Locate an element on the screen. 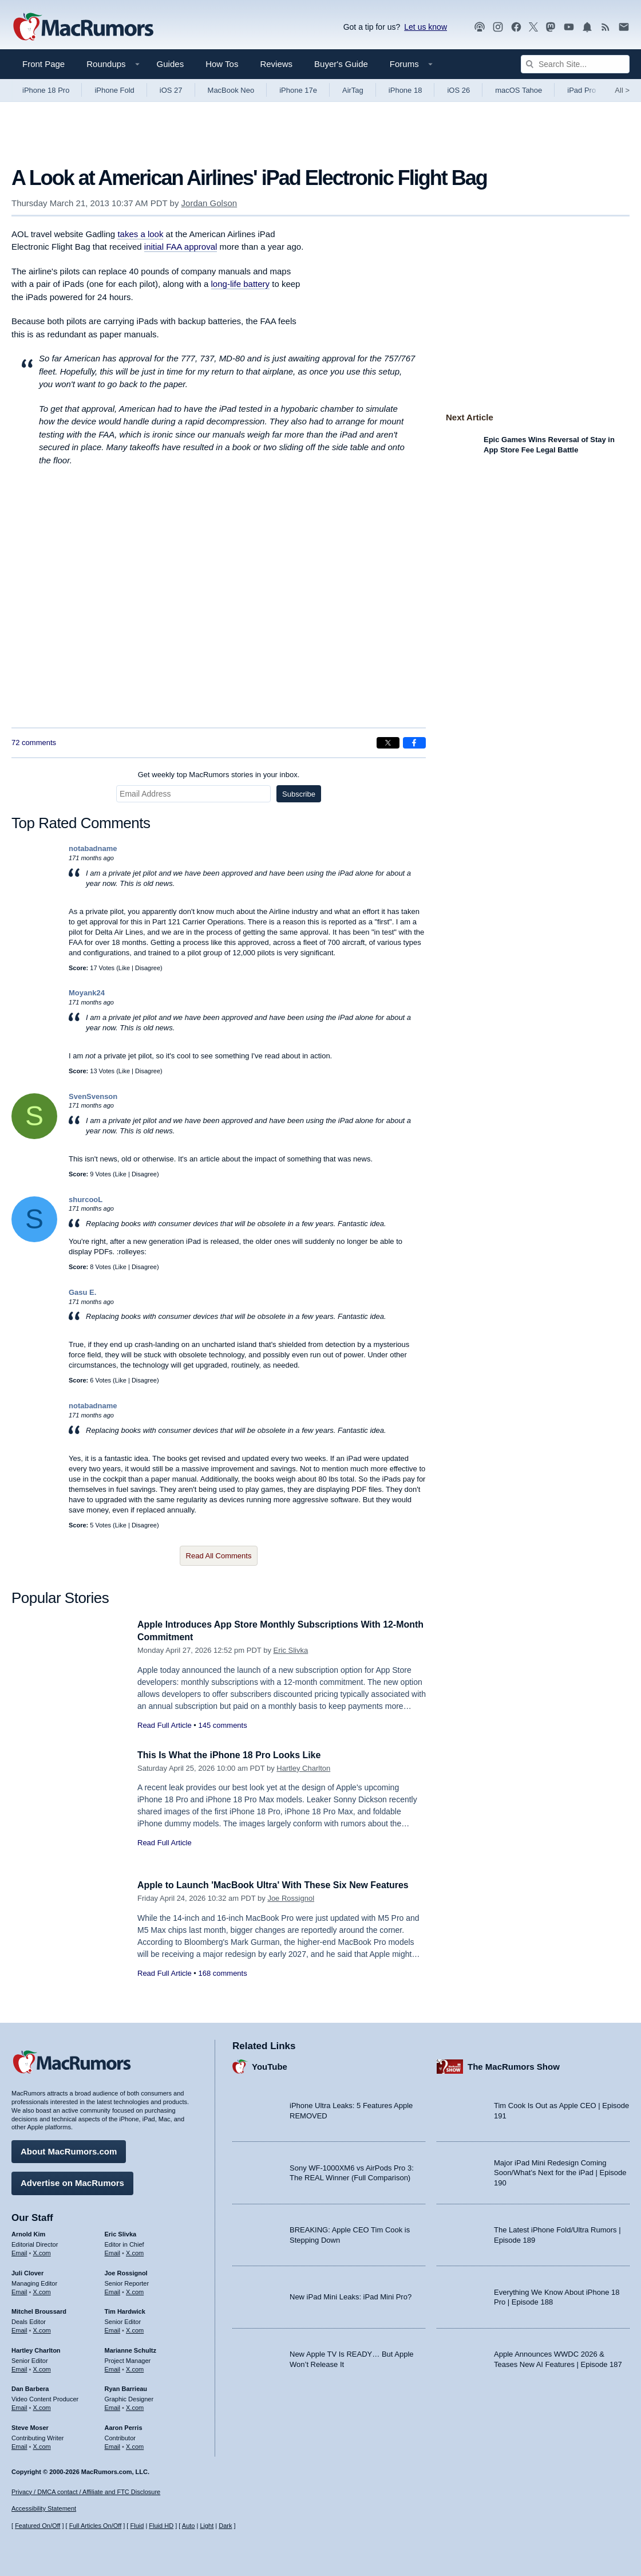 The height and width of the screenshot is (2576, 641). AirTag is located at coordinates (352, 90).